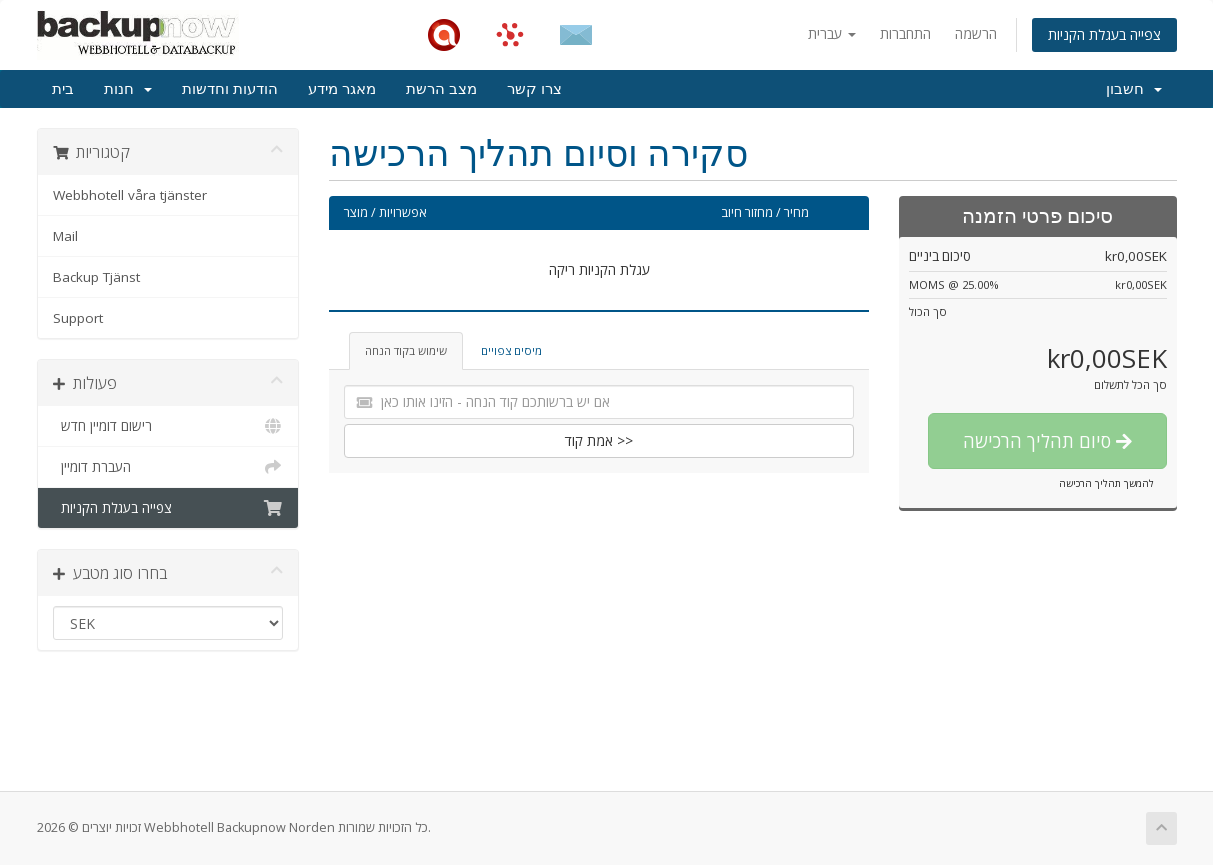 The image size is (1213, 865). Describe the element at coordinates (128, 89) in the screenshot. I see `חנות` at that location.